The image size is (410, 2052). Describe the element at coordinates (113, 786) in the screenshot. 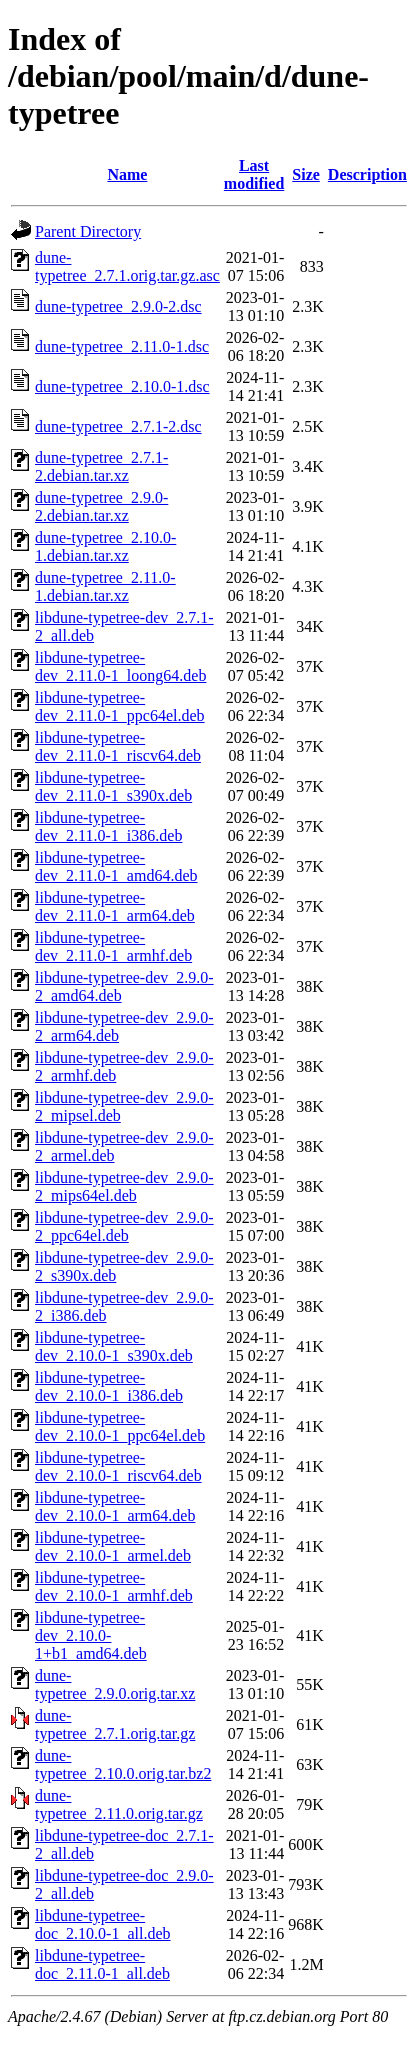

I see `libdune-typetree-dev_2.11.0-1_s390x.deb` at that location.